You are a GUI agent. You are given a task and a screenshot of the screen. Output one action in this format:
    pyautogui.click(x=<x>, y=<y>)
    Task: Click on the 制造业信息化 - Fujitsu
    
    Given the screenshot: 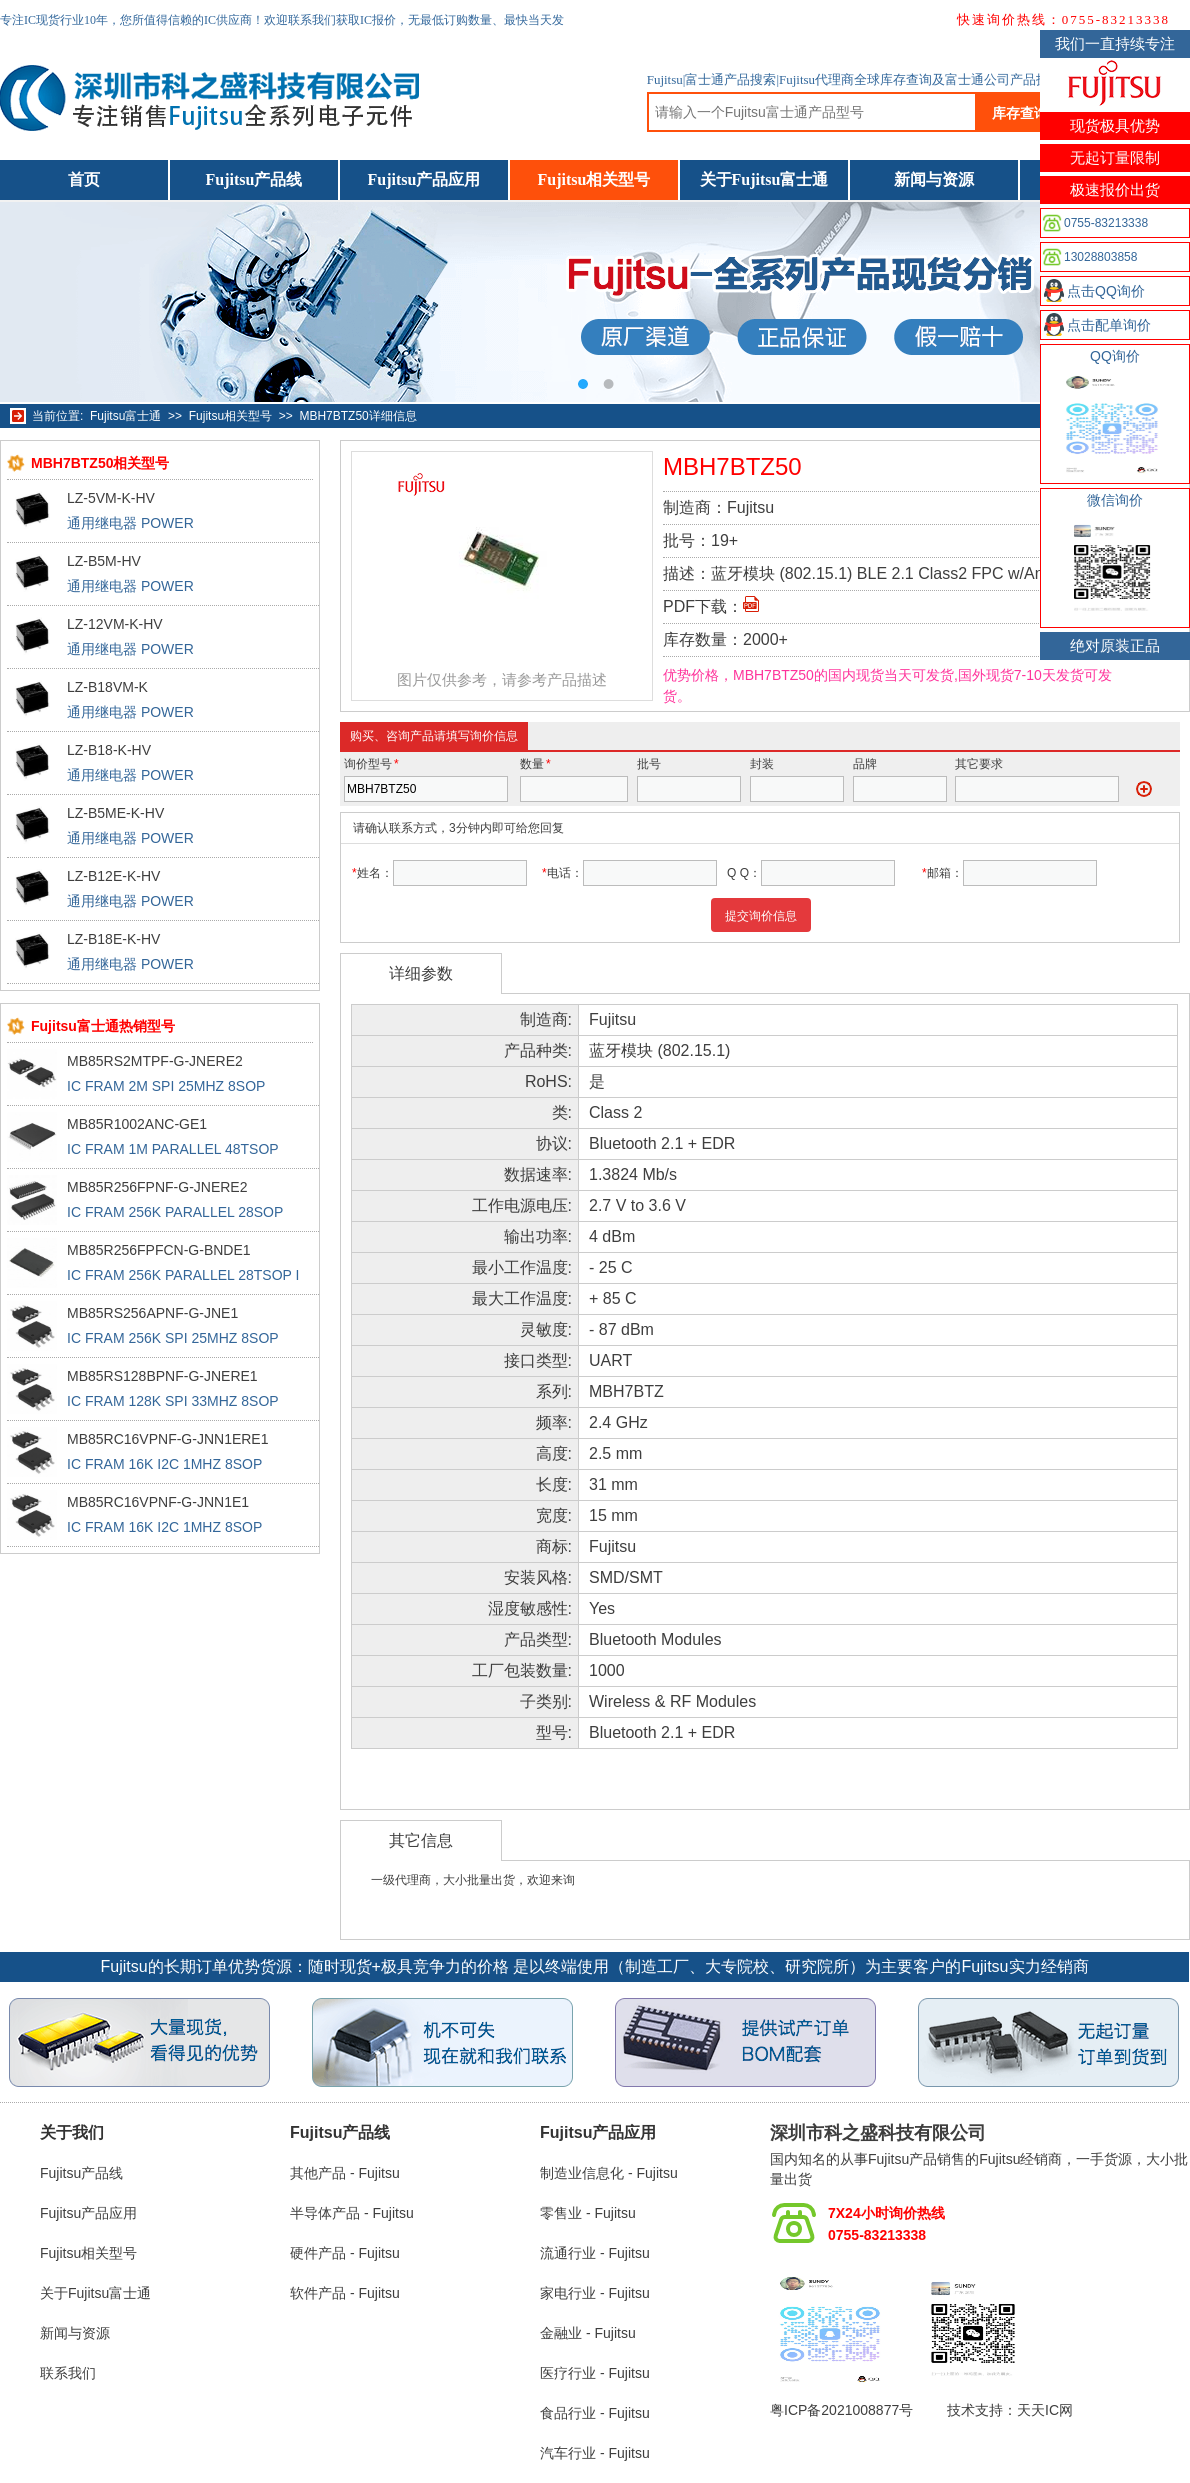 What is the action you would take?
    pyautogui.click(x=609, y=2173)
    